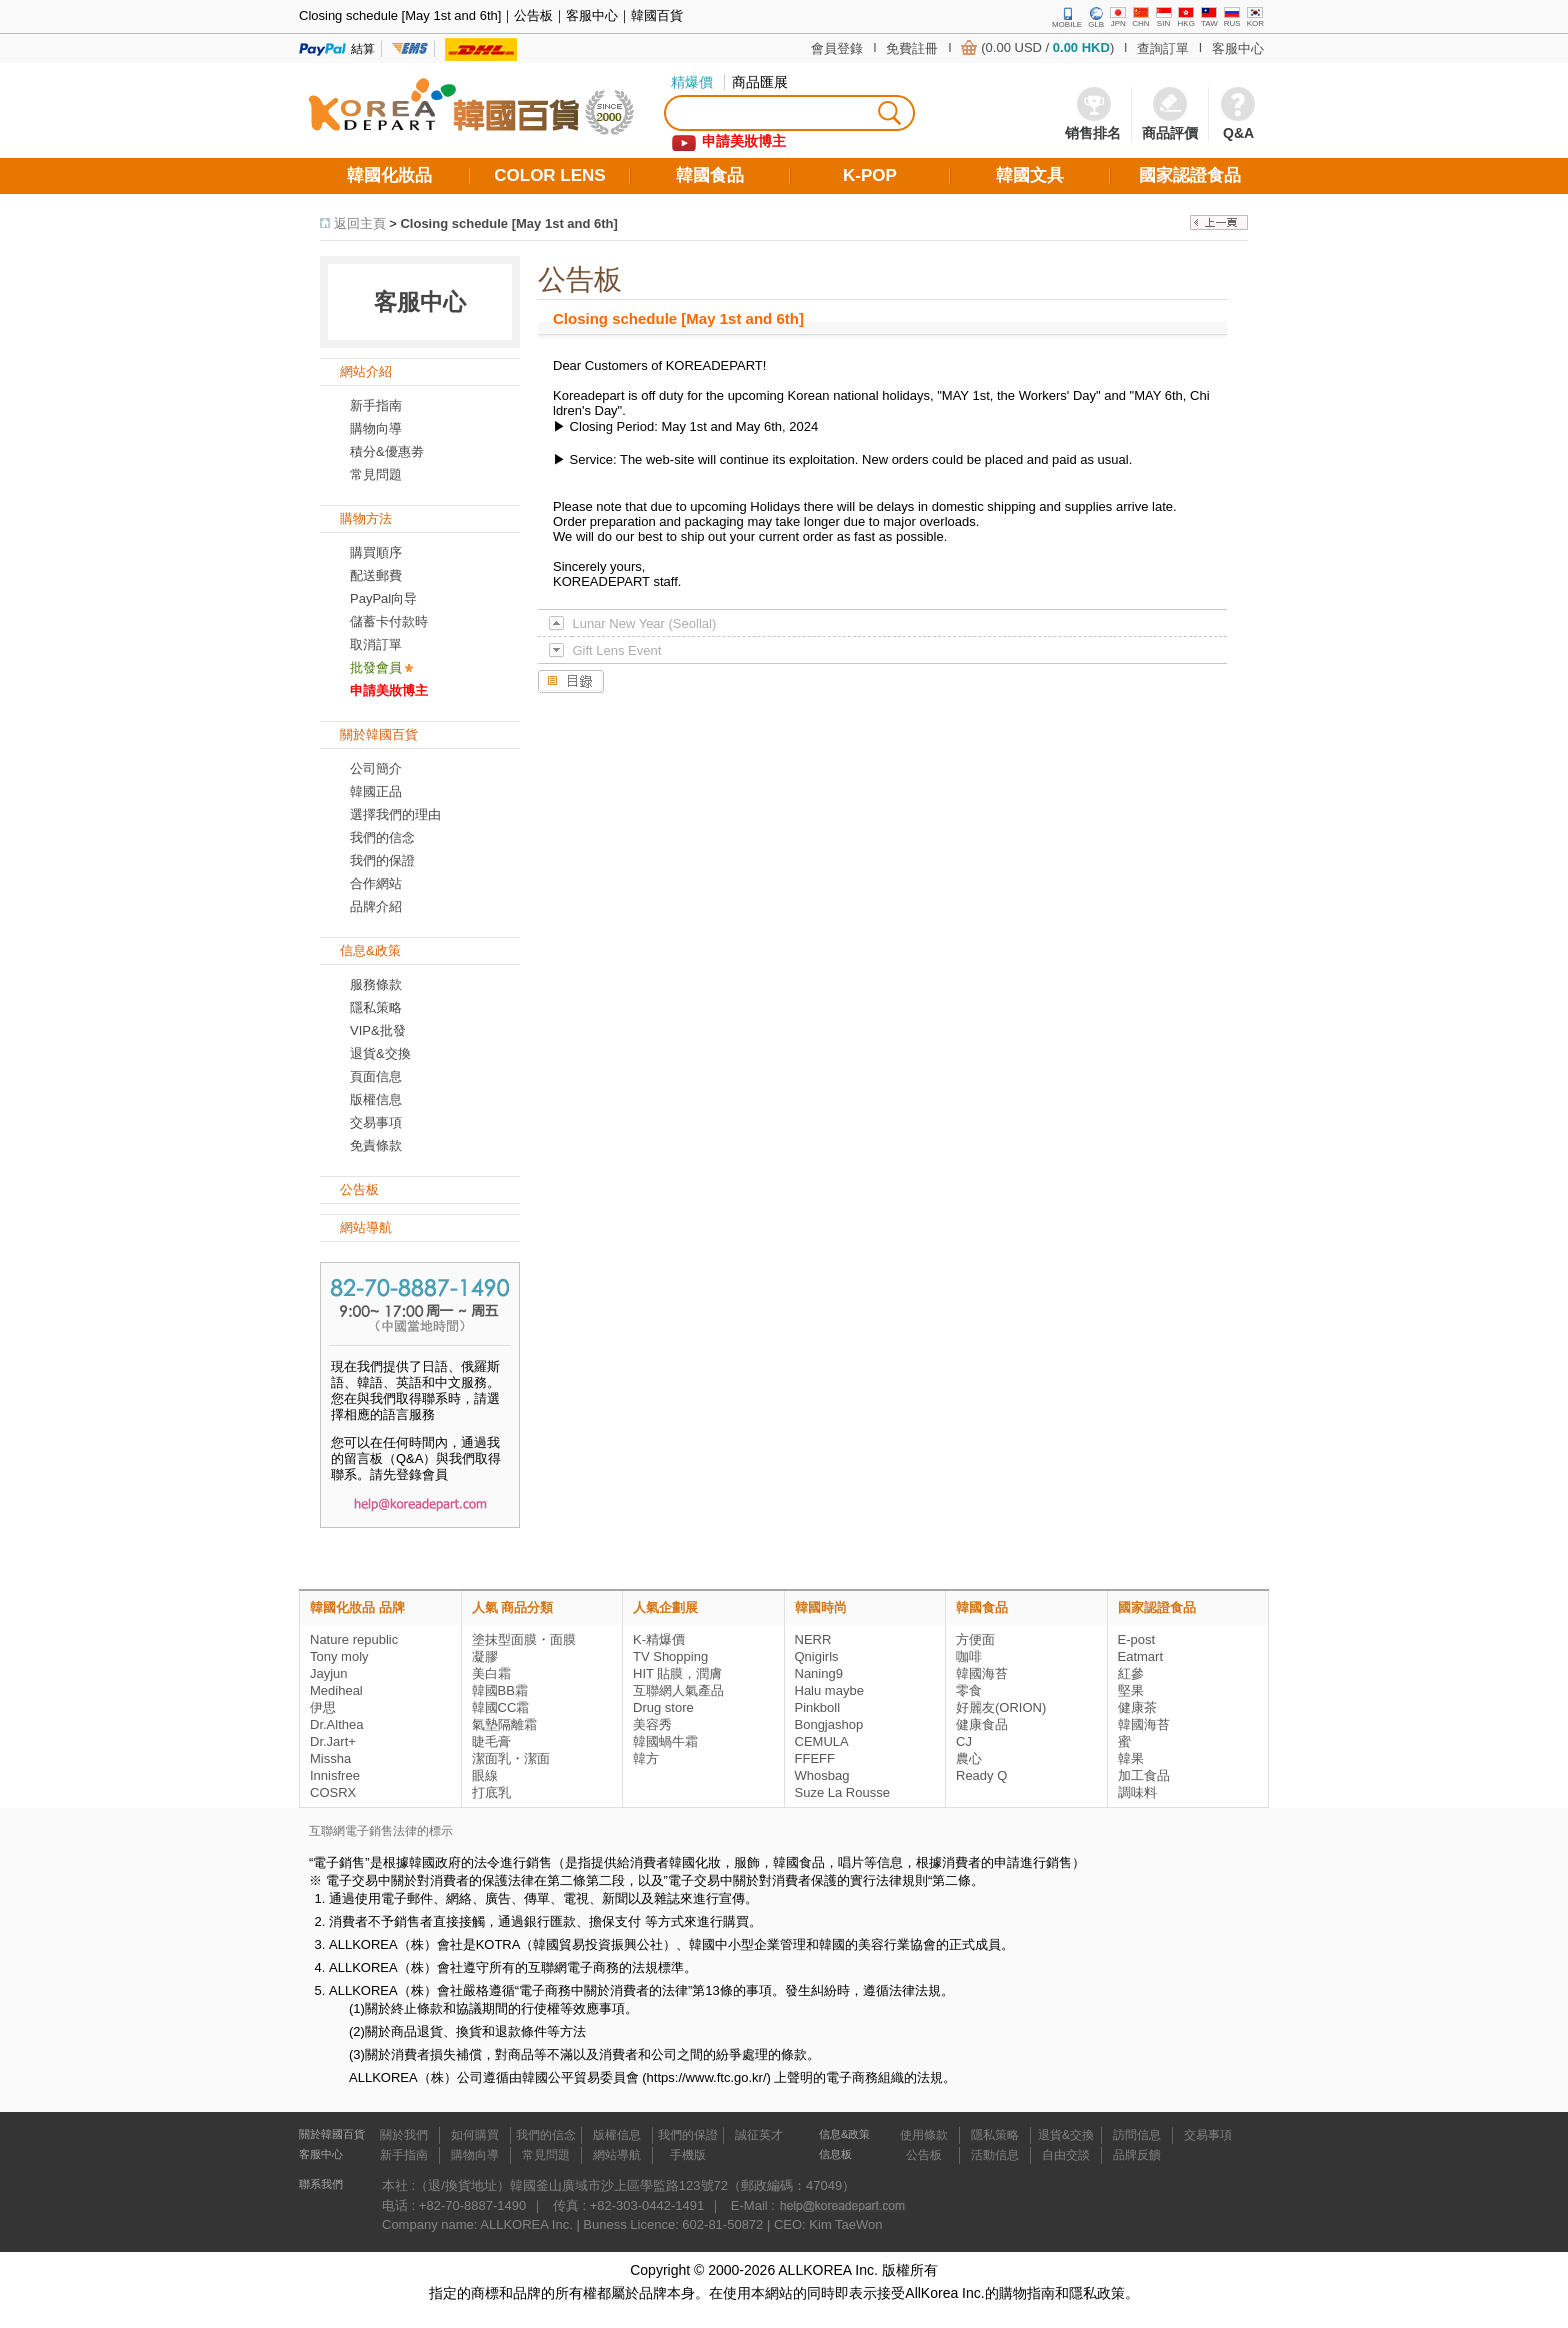 This screenshot has height=2328, width=1568. Describe the element at coordinates (1137, 1792) in the screenshot. I see `調味料` at that location.